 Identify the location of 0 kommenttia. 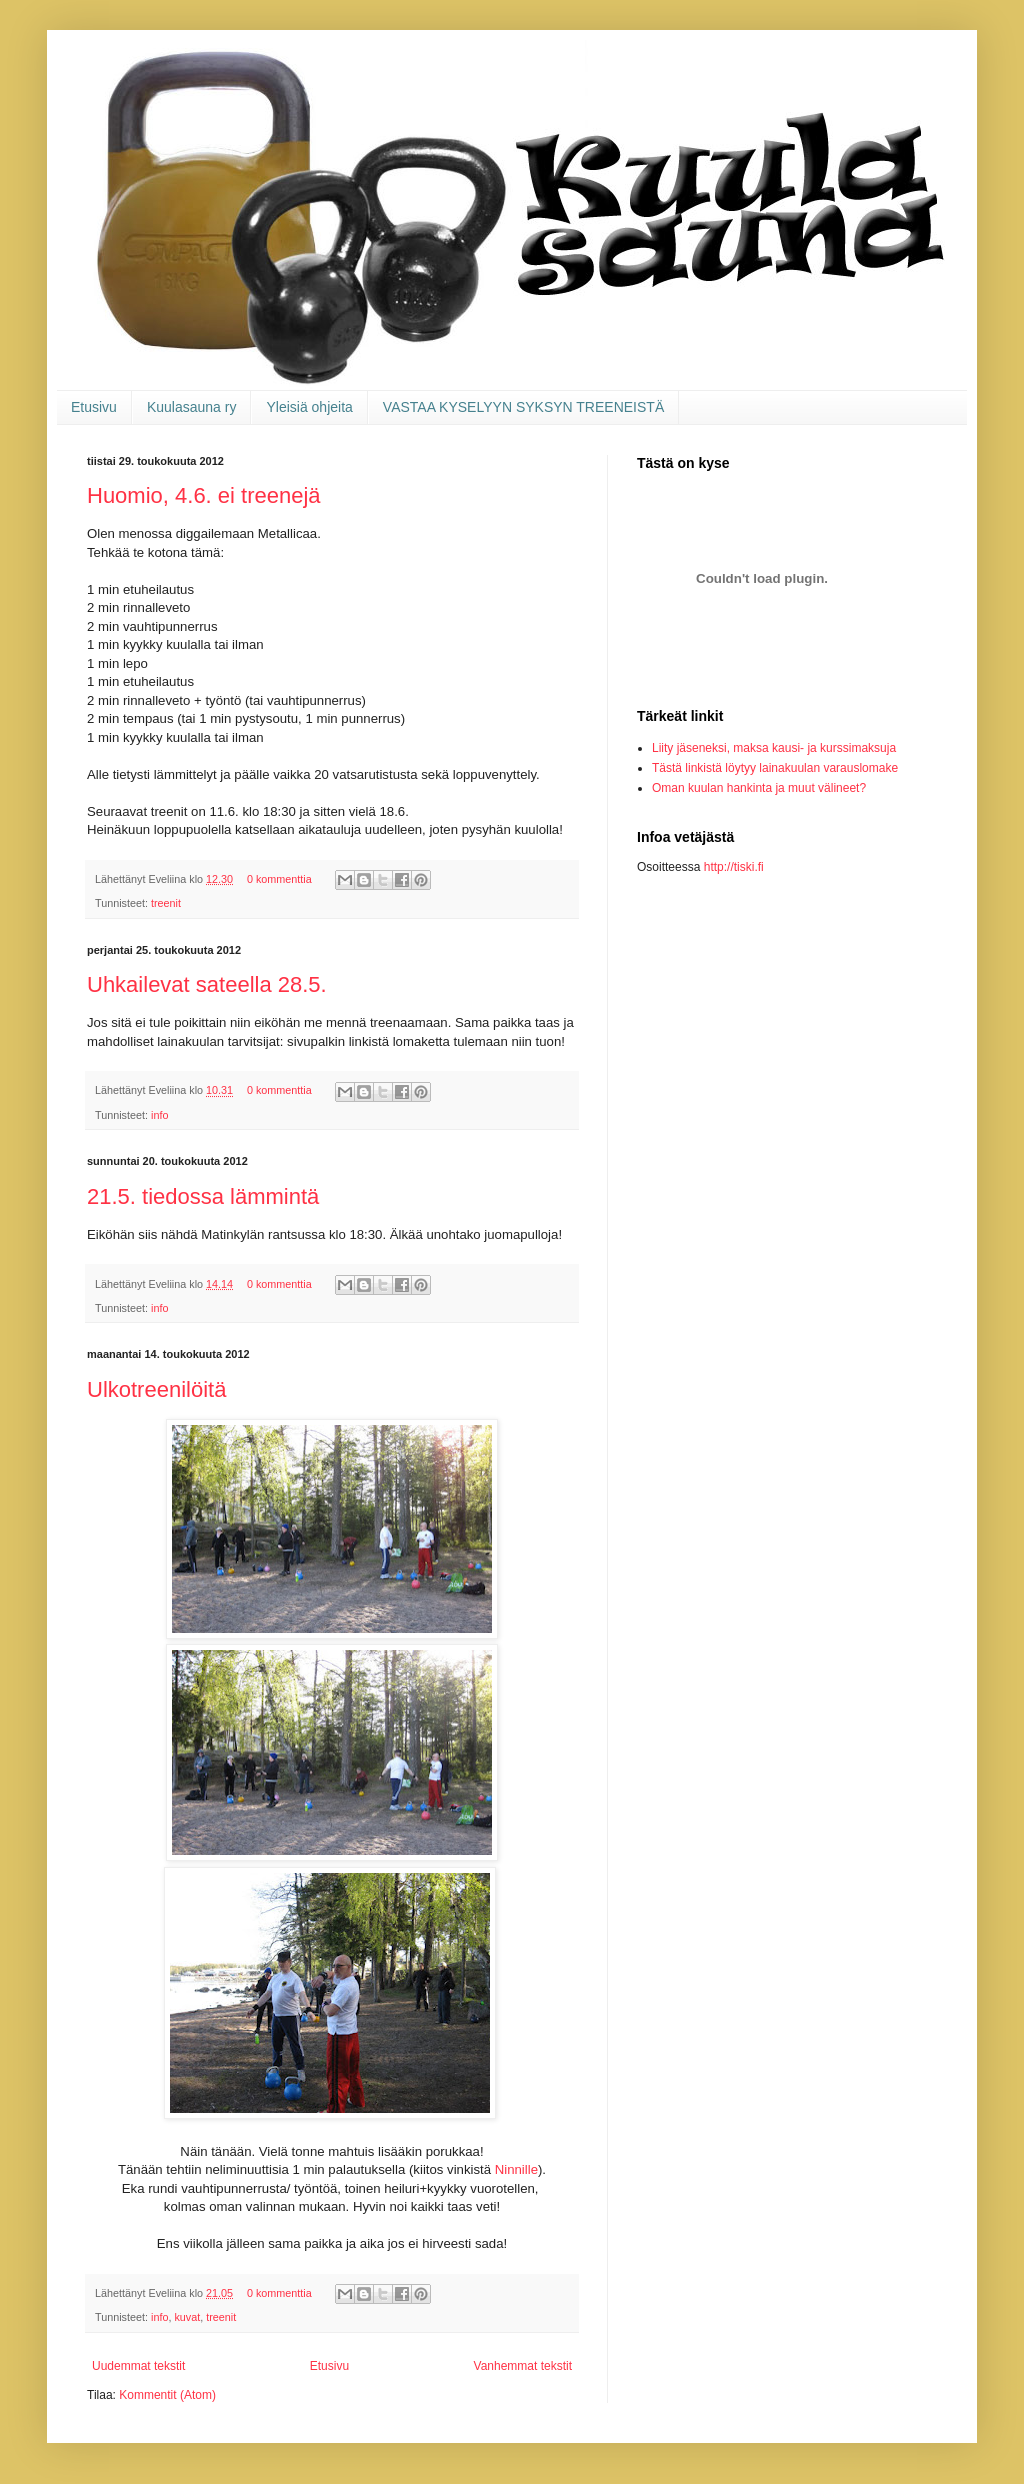
(279, 879).